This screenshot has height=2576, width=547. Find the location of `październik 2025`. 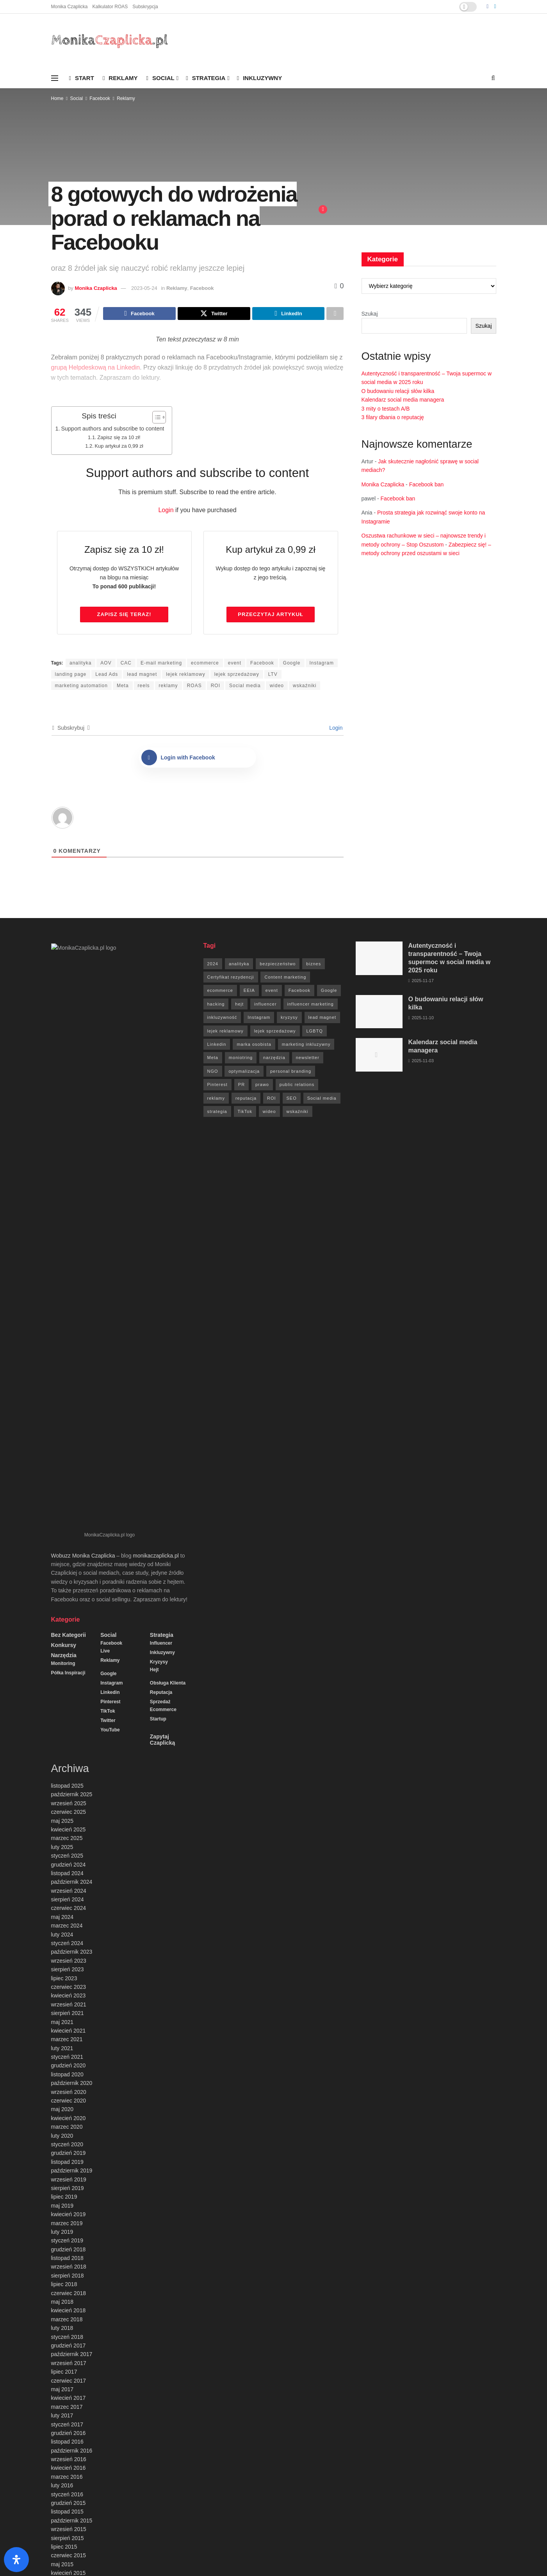

październik 2025 is located at coordinates (72, 1224).